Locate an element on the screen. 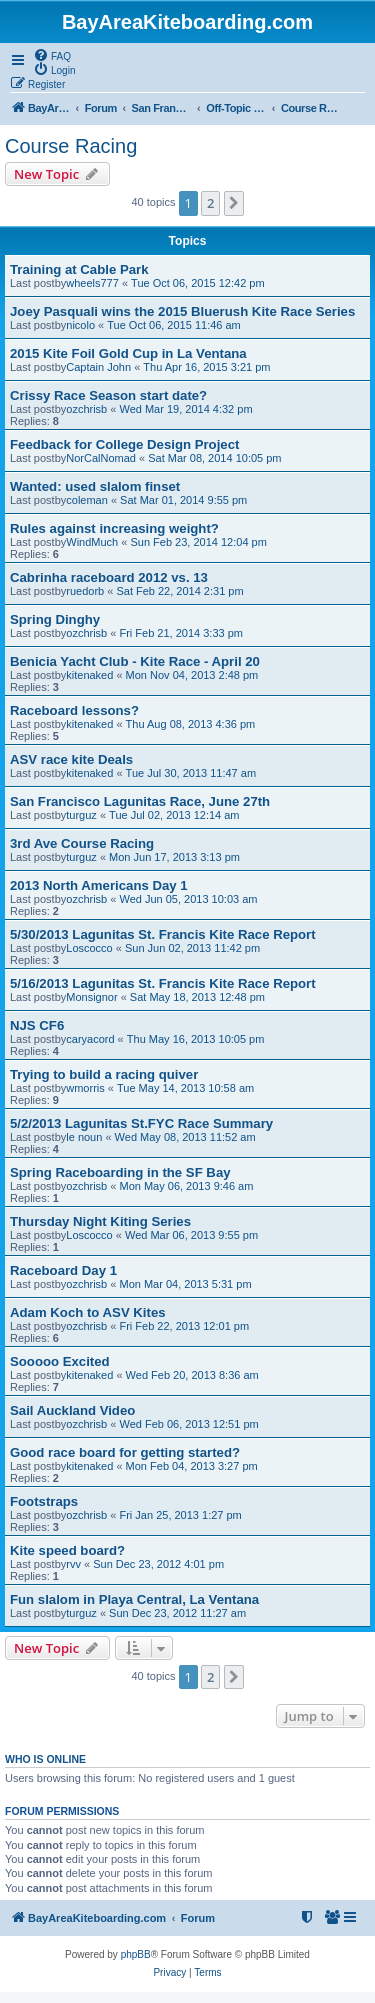 This screenshot has height=2003, width=375. Fun slalom in Playa Central, La Ventana is located at coordinates (134, 1599).